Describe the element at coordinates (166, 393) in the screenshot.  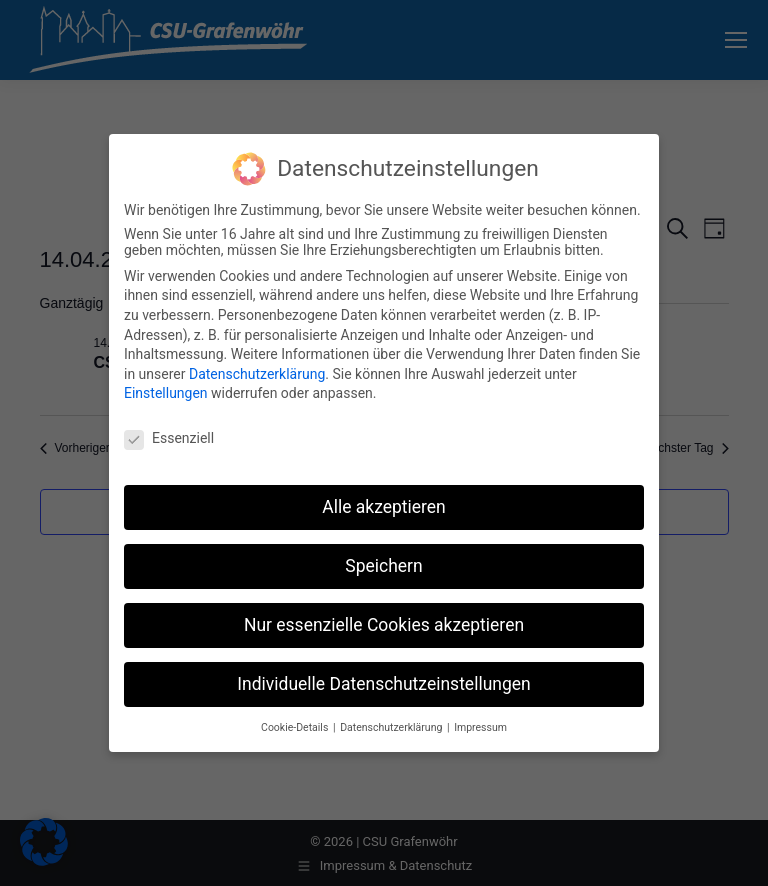
I see `Einstellungen` at that location.